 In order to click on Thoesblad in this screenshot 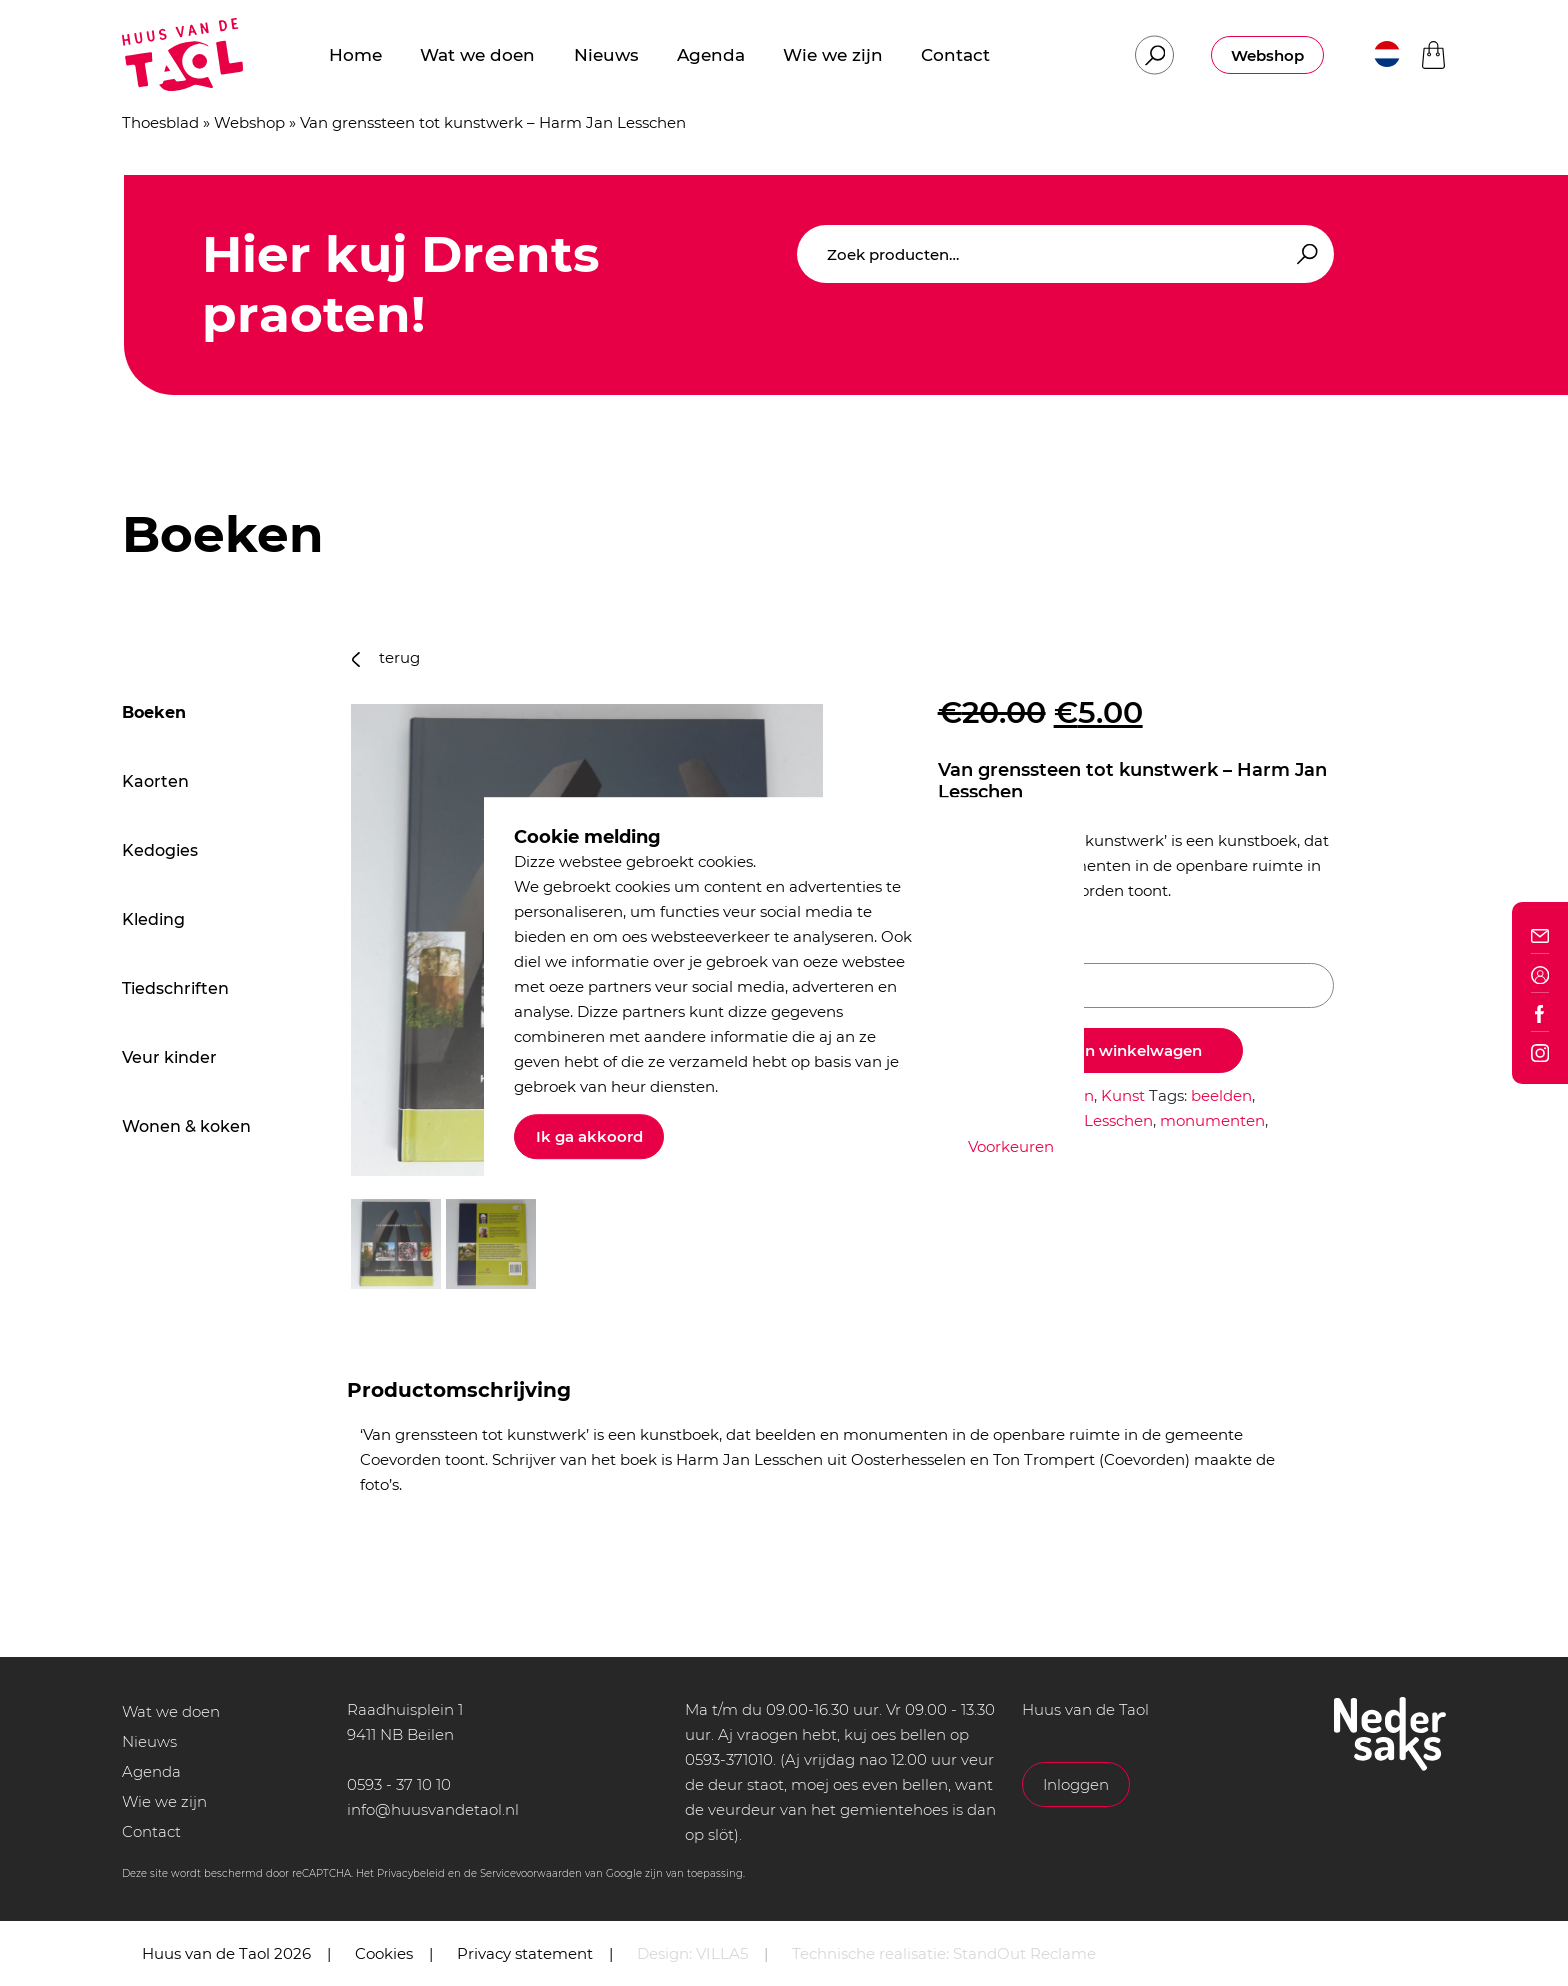, I will do `click(160, 122)`.